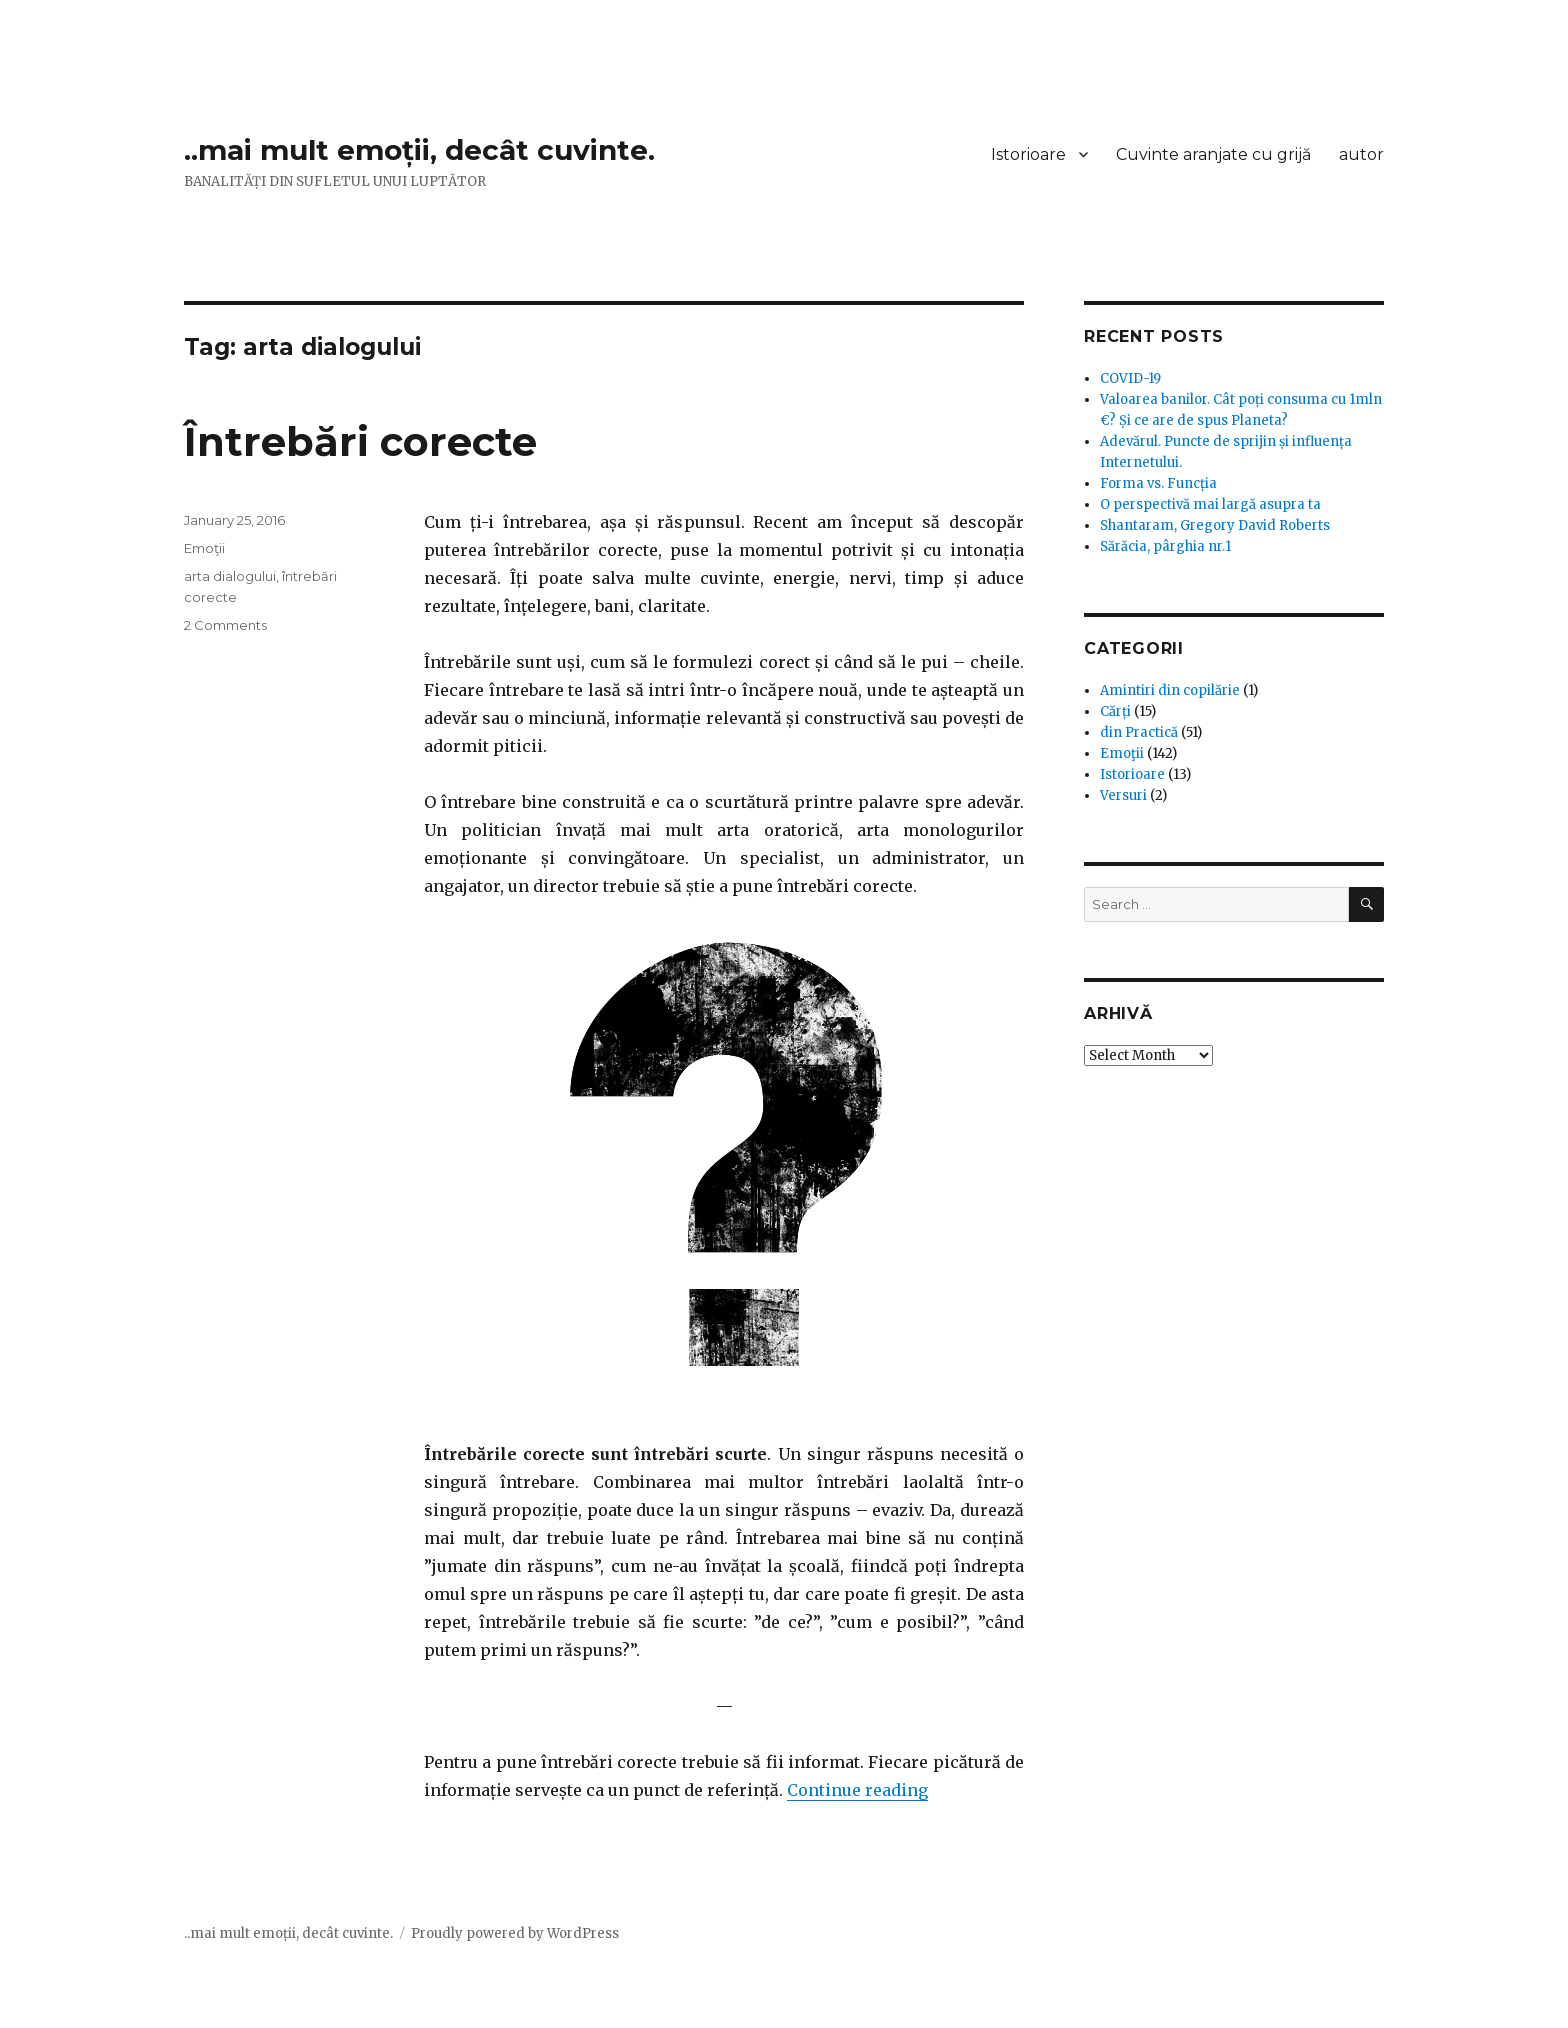 The image size is (1568, 2028). Describe the element at coordinates (1028, 154) in the screenshot. I see `Istorioare` at that location.